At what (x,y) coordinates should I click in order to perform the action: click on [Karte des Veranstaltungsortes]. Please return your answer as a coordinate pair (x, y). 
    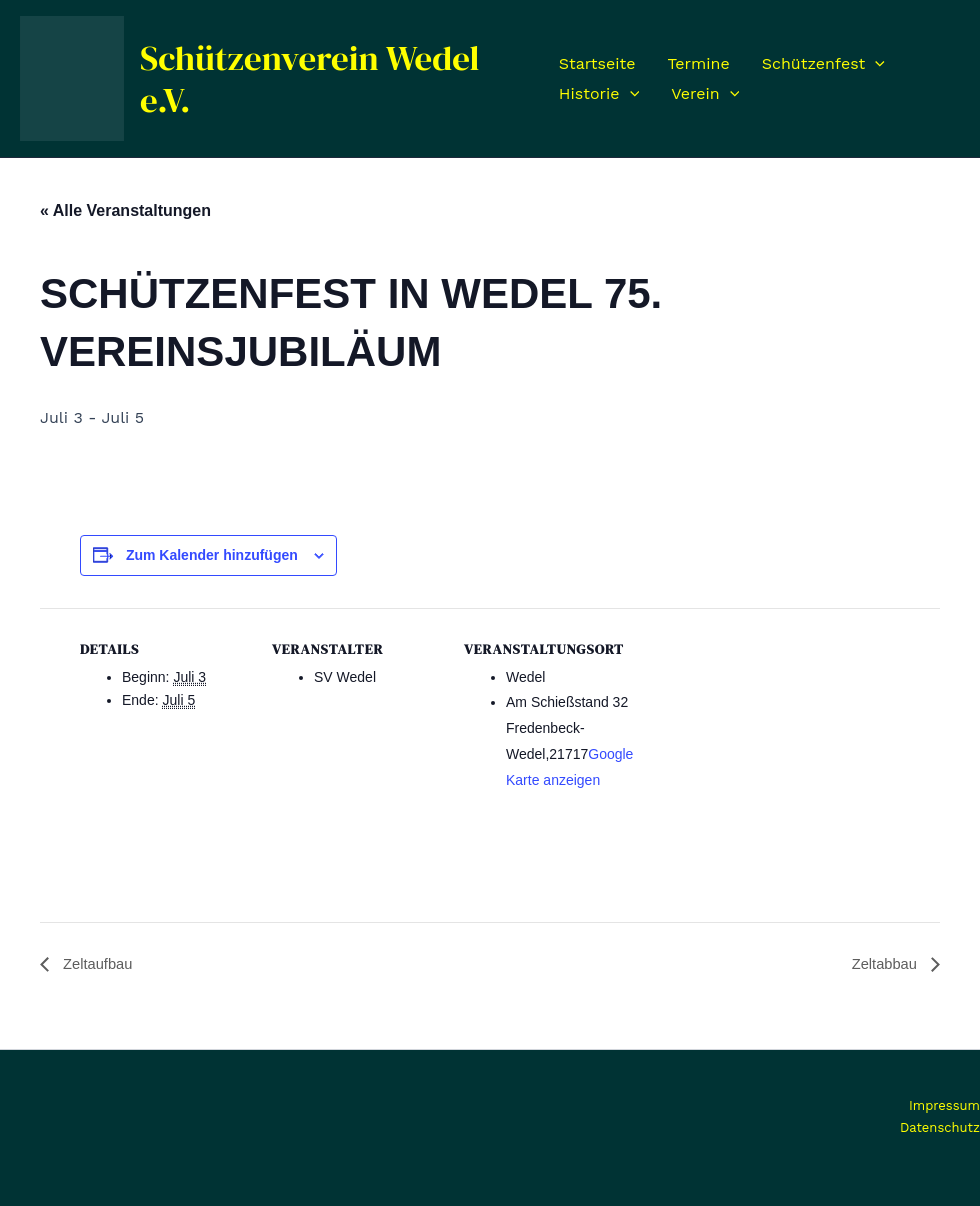
    Looking at the image, I should click on (761, 745).